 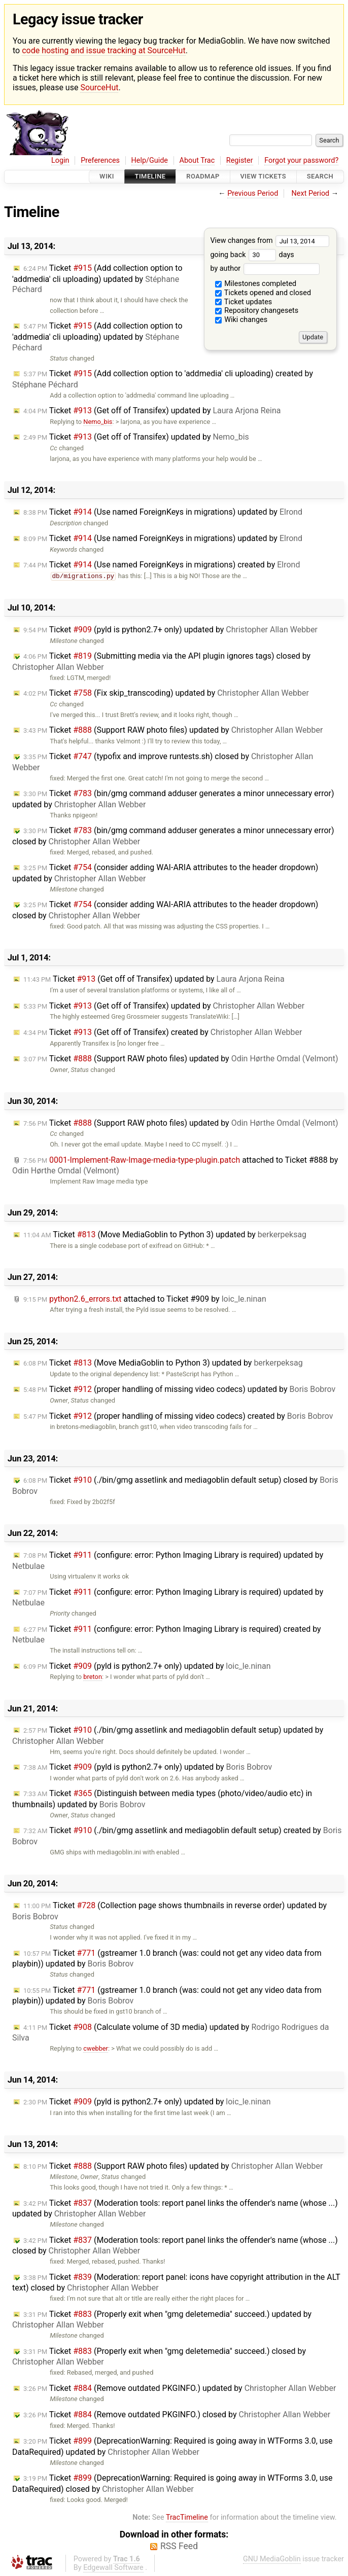 I want to click on View changes from, so click(x=269, y=240).